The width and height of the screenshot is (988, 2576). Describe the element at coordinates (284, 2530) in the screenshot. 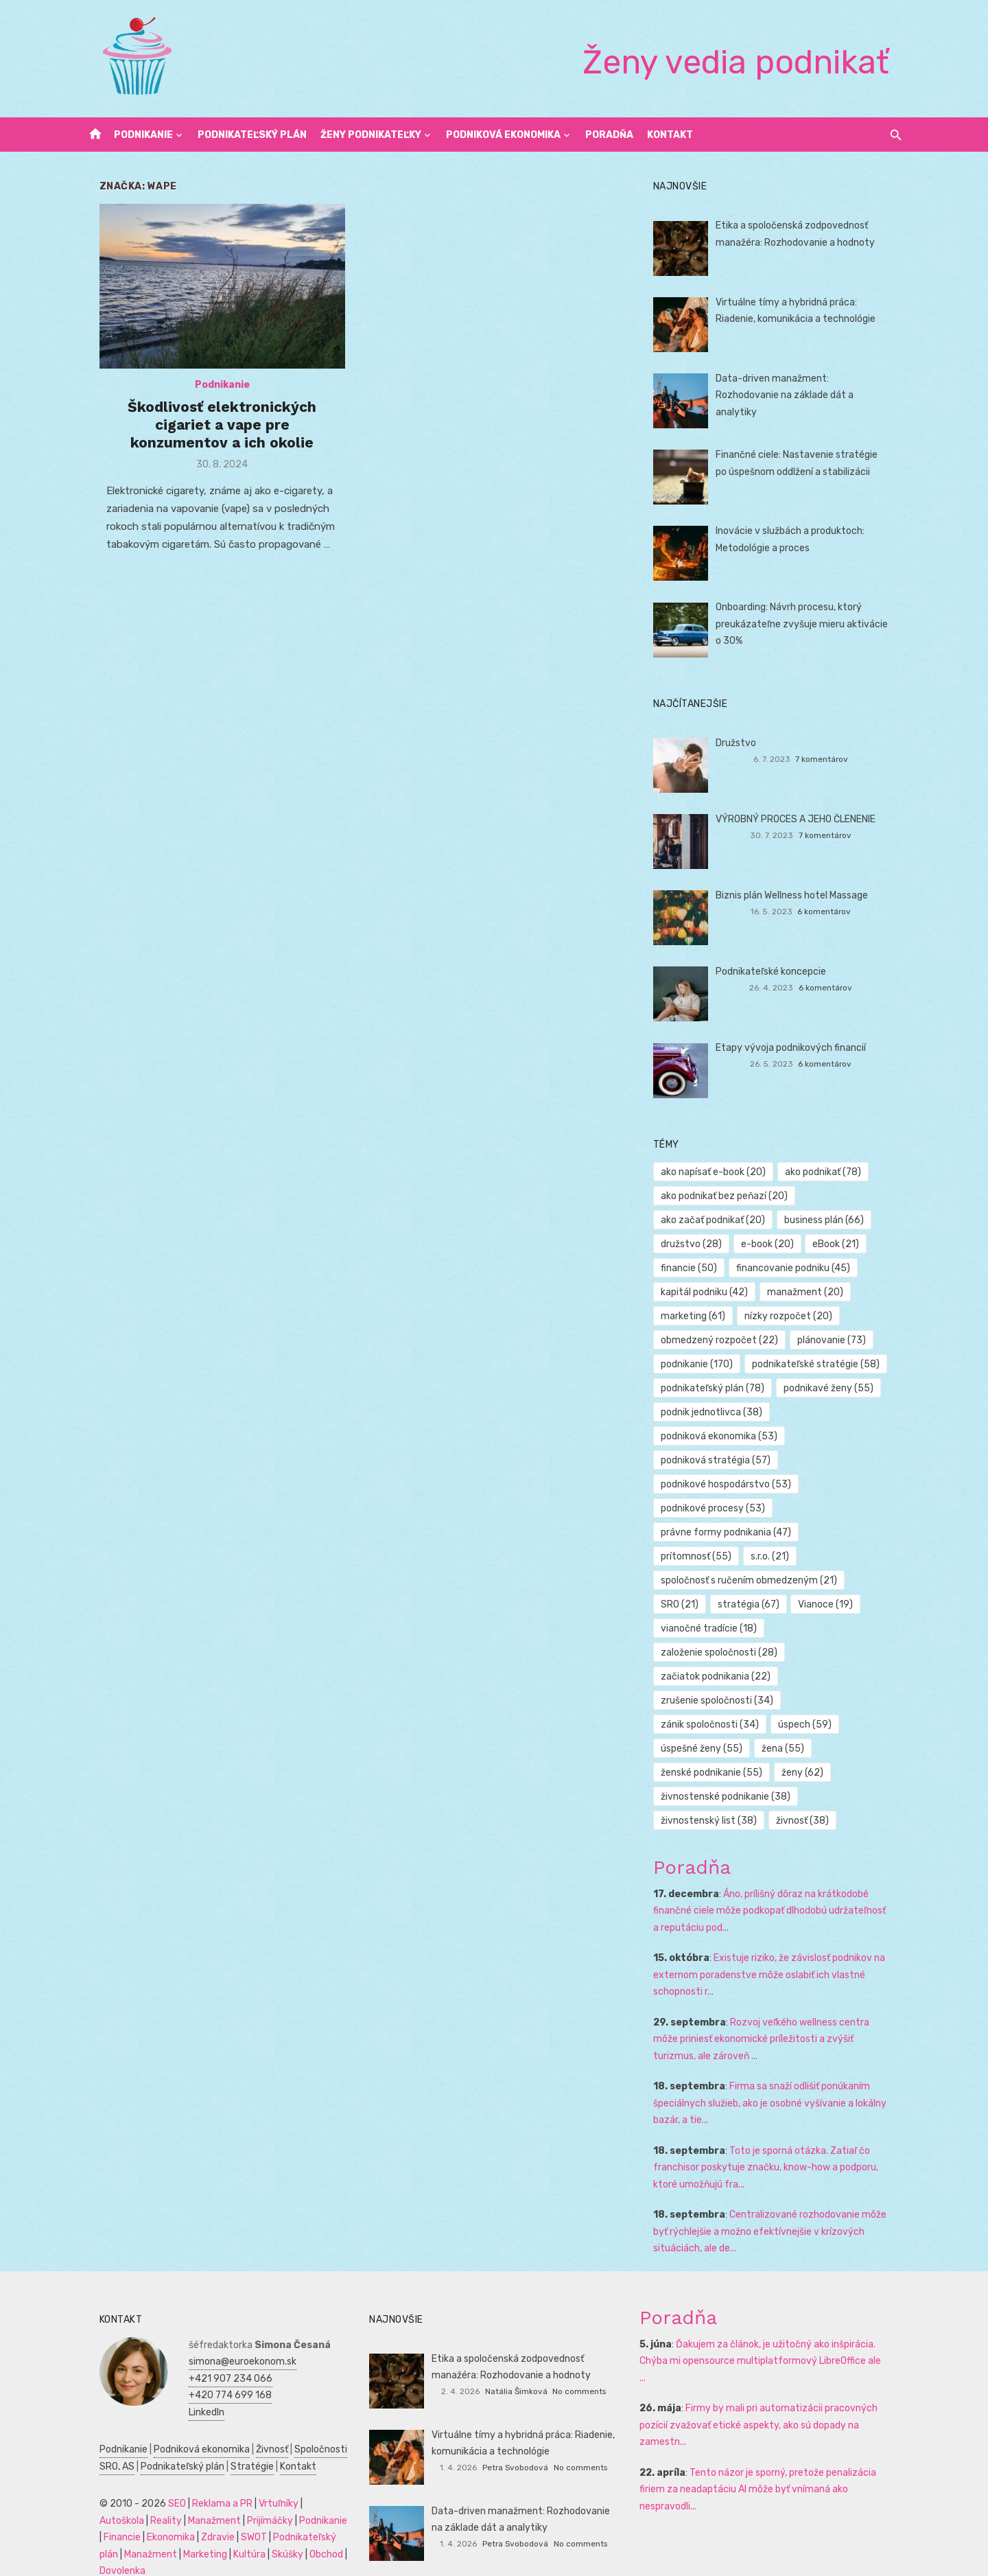

I see `Obchod` at that location.